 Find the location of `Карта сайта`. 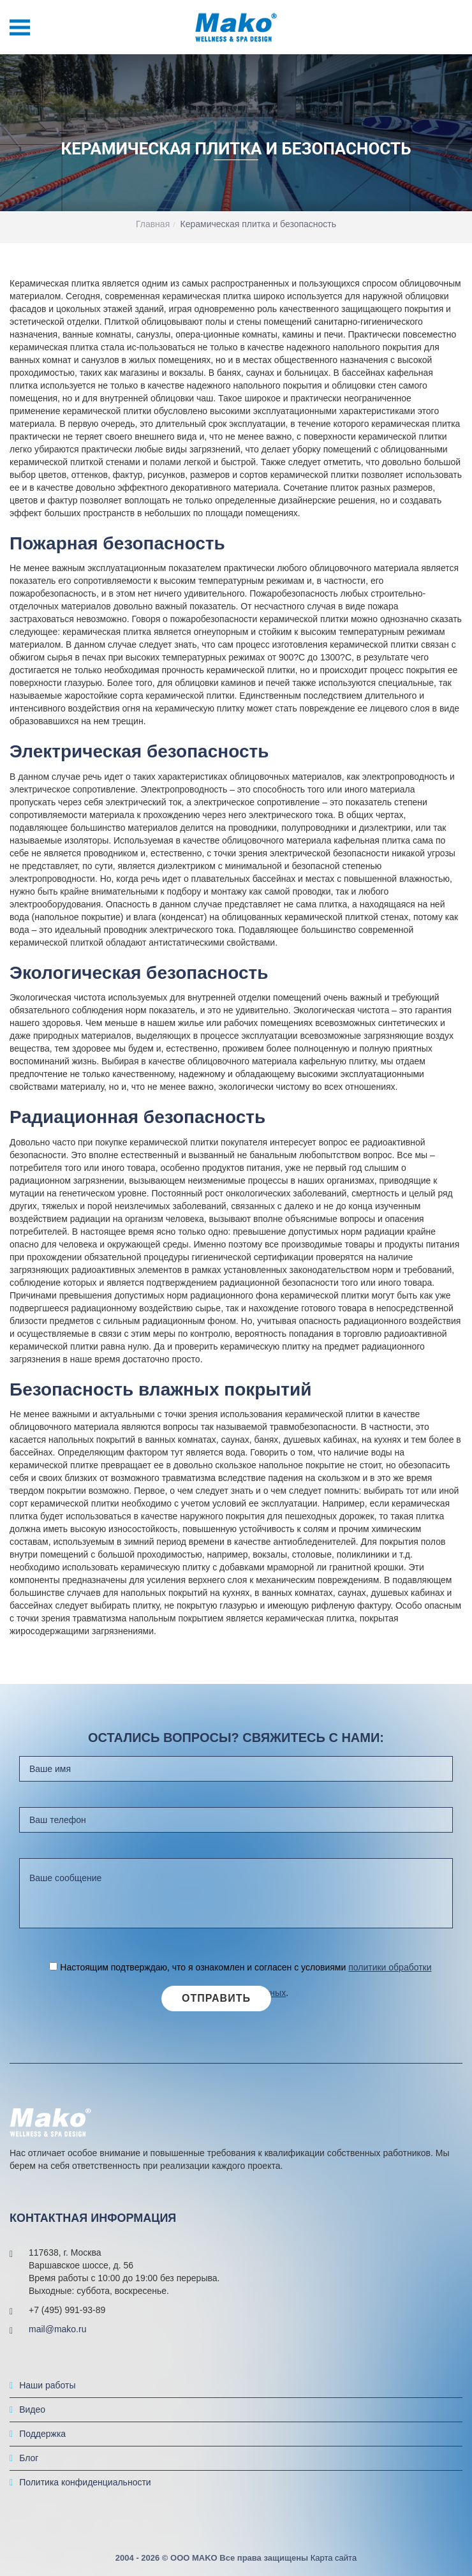

Карта сайта is located at coordinates (334, 2567).